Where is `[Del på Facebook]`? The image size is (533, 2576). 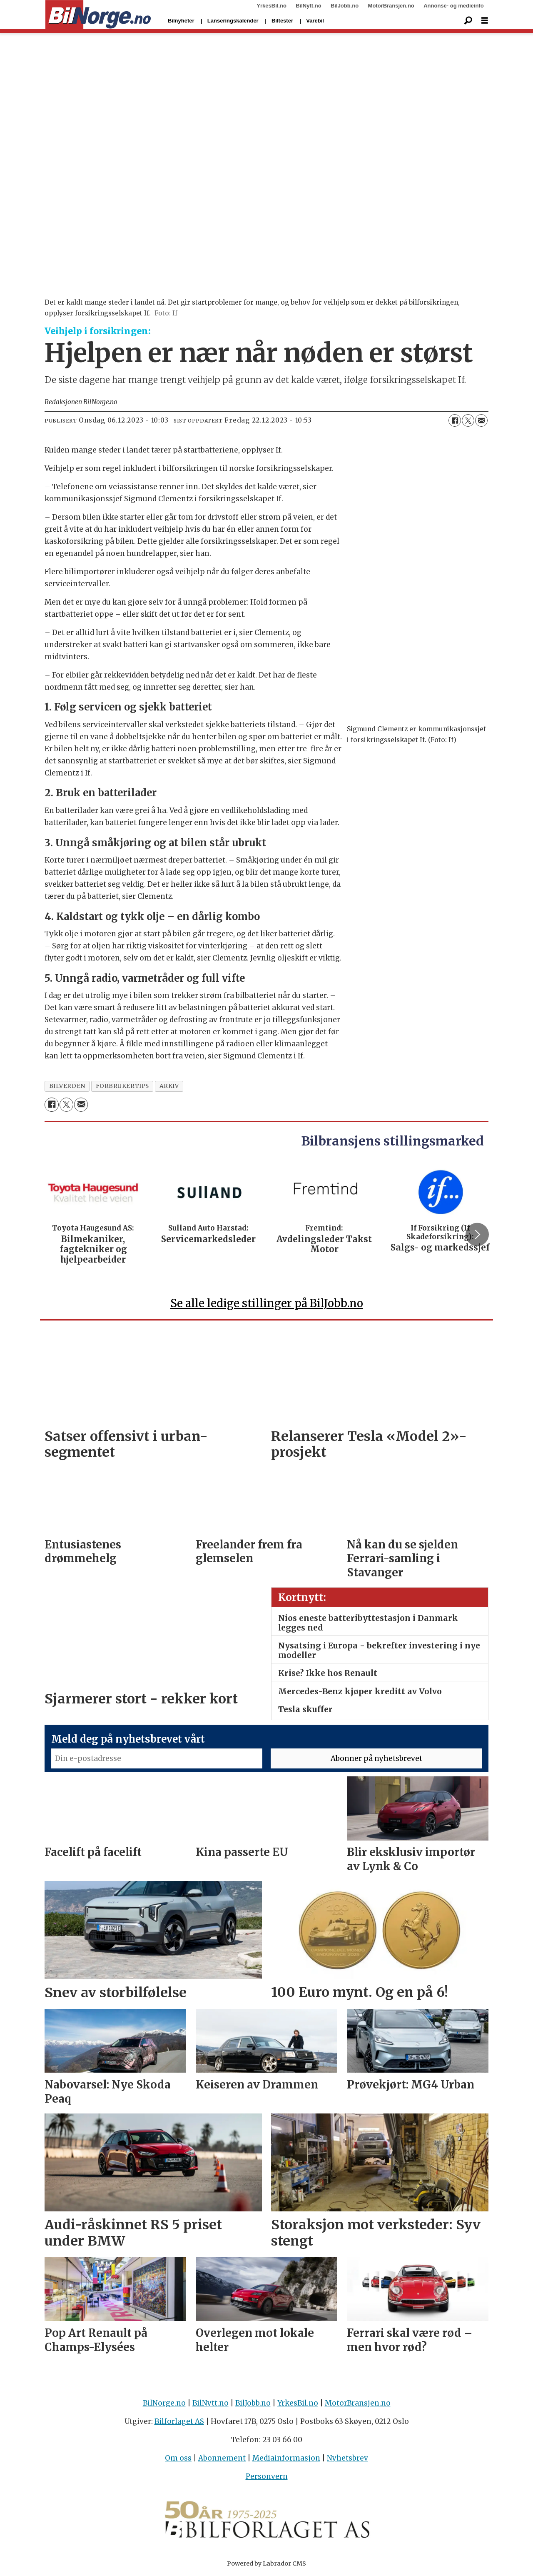
[Del på Facebook] is located at coordinates (454, 420).